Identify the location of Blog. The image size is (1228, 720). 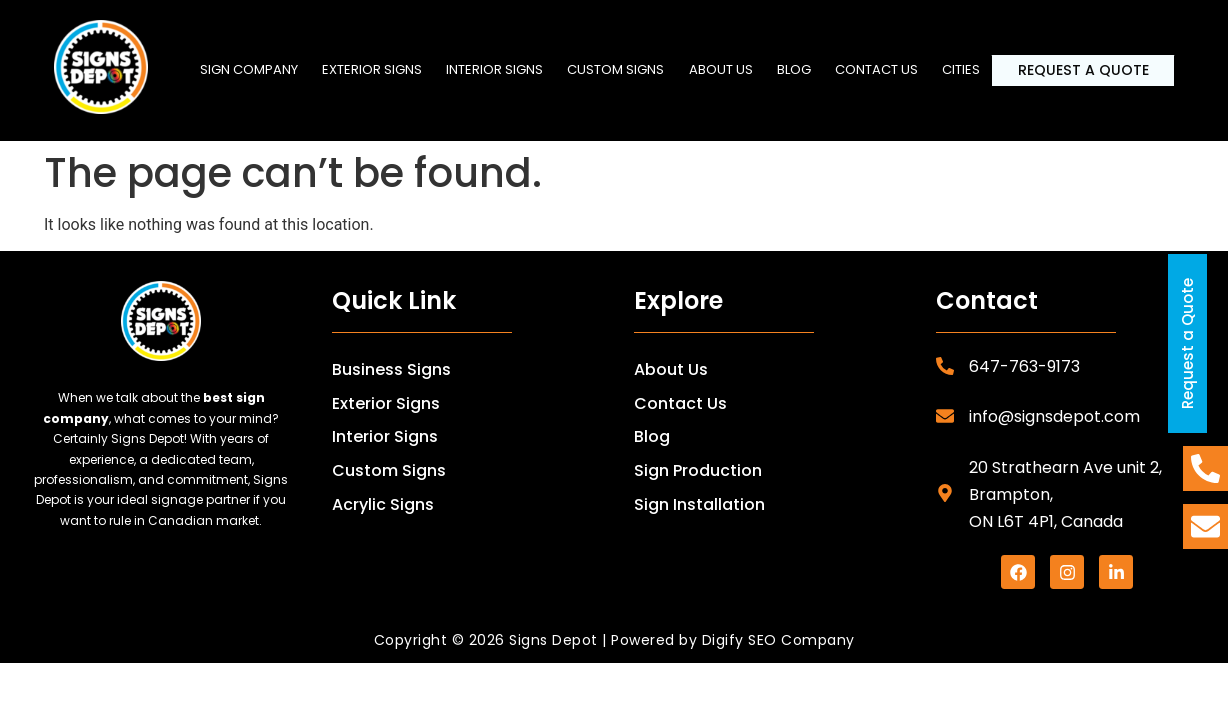
(802, 67).